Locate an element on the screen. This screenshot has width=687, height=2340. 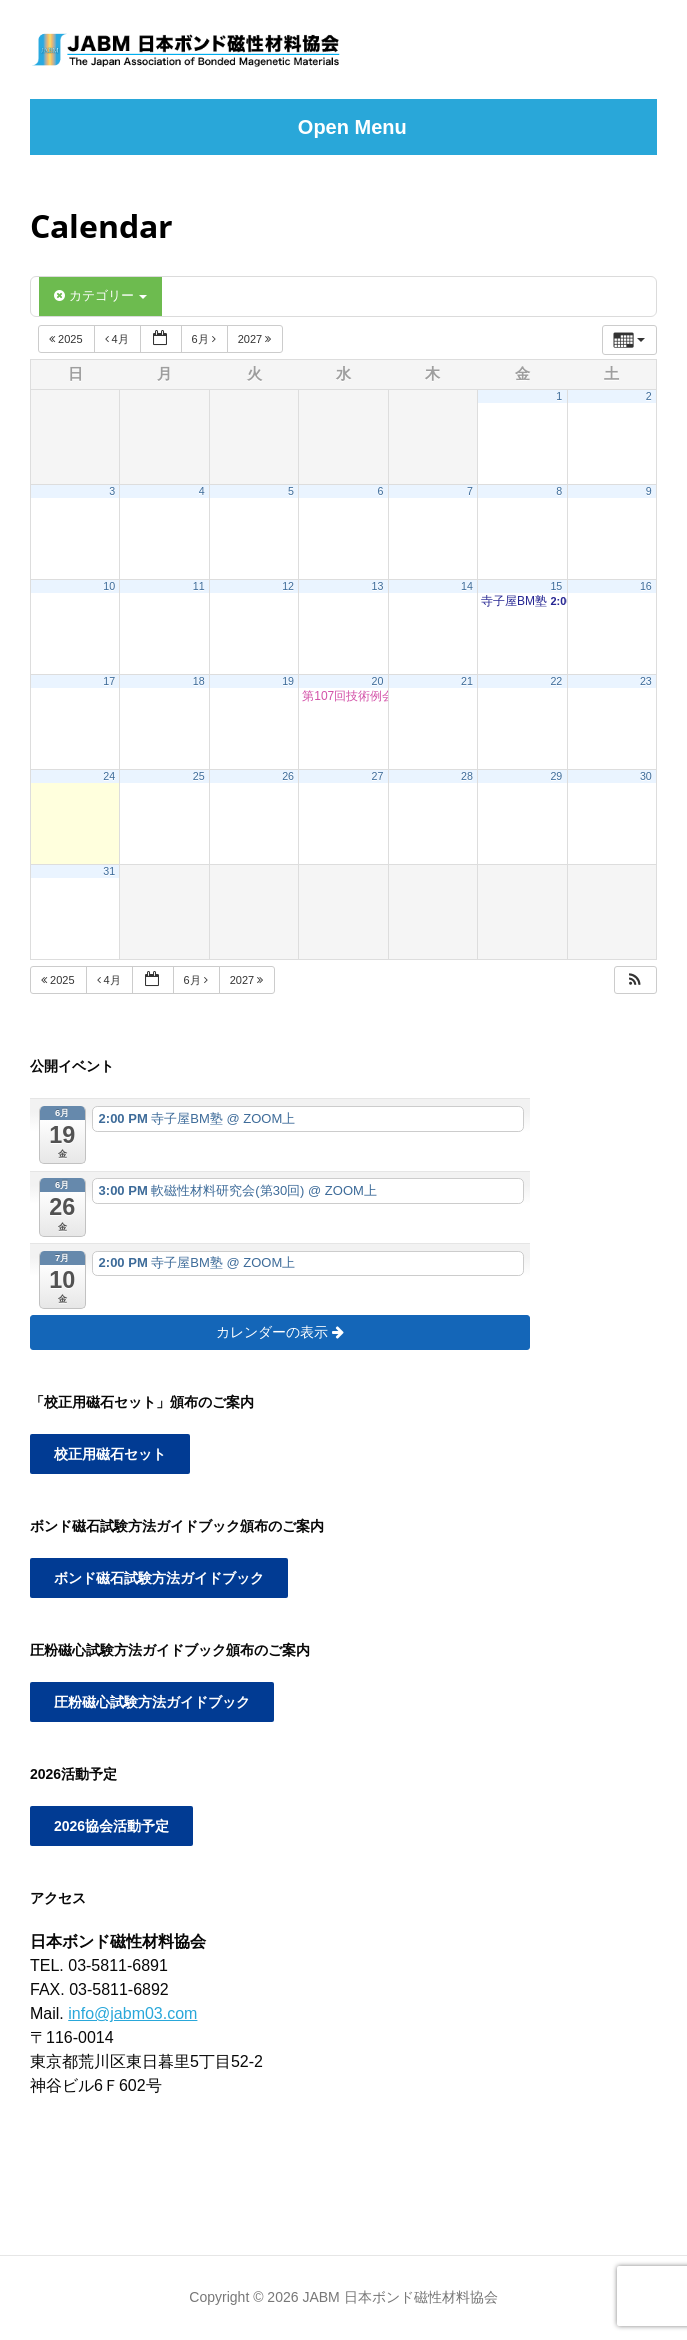
13 is located at coordinates (378, 586).